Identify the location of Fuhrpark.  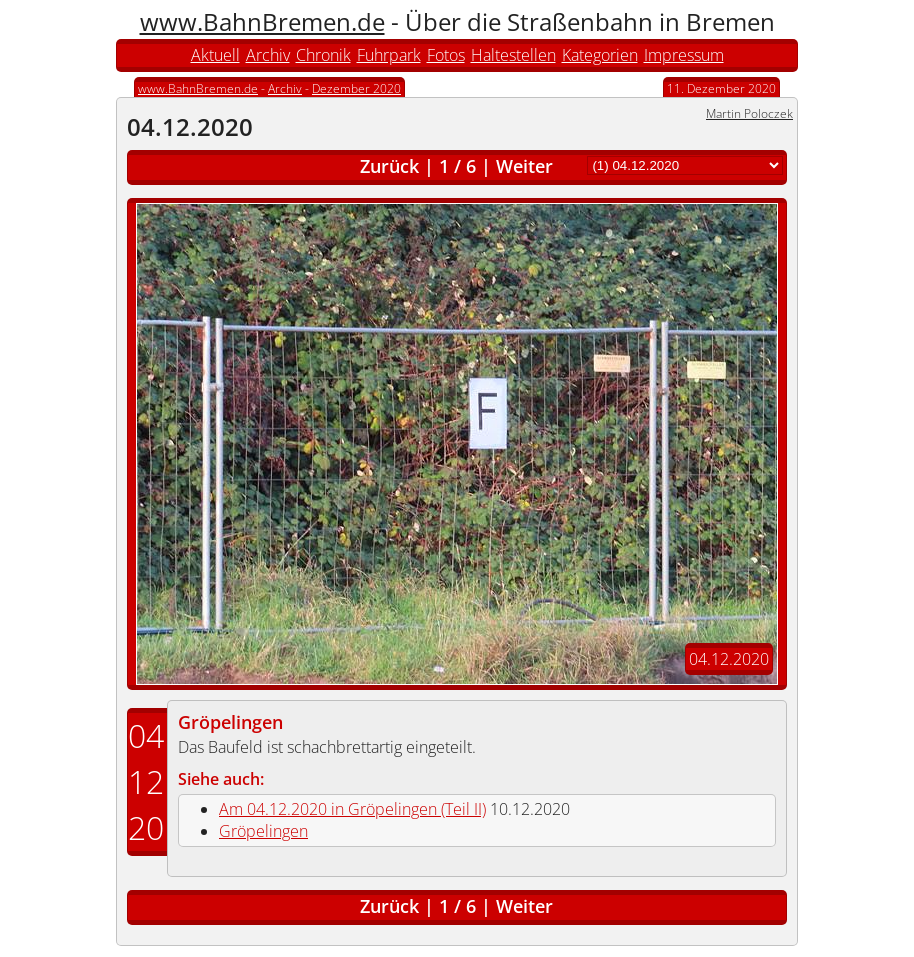
(389, 55).